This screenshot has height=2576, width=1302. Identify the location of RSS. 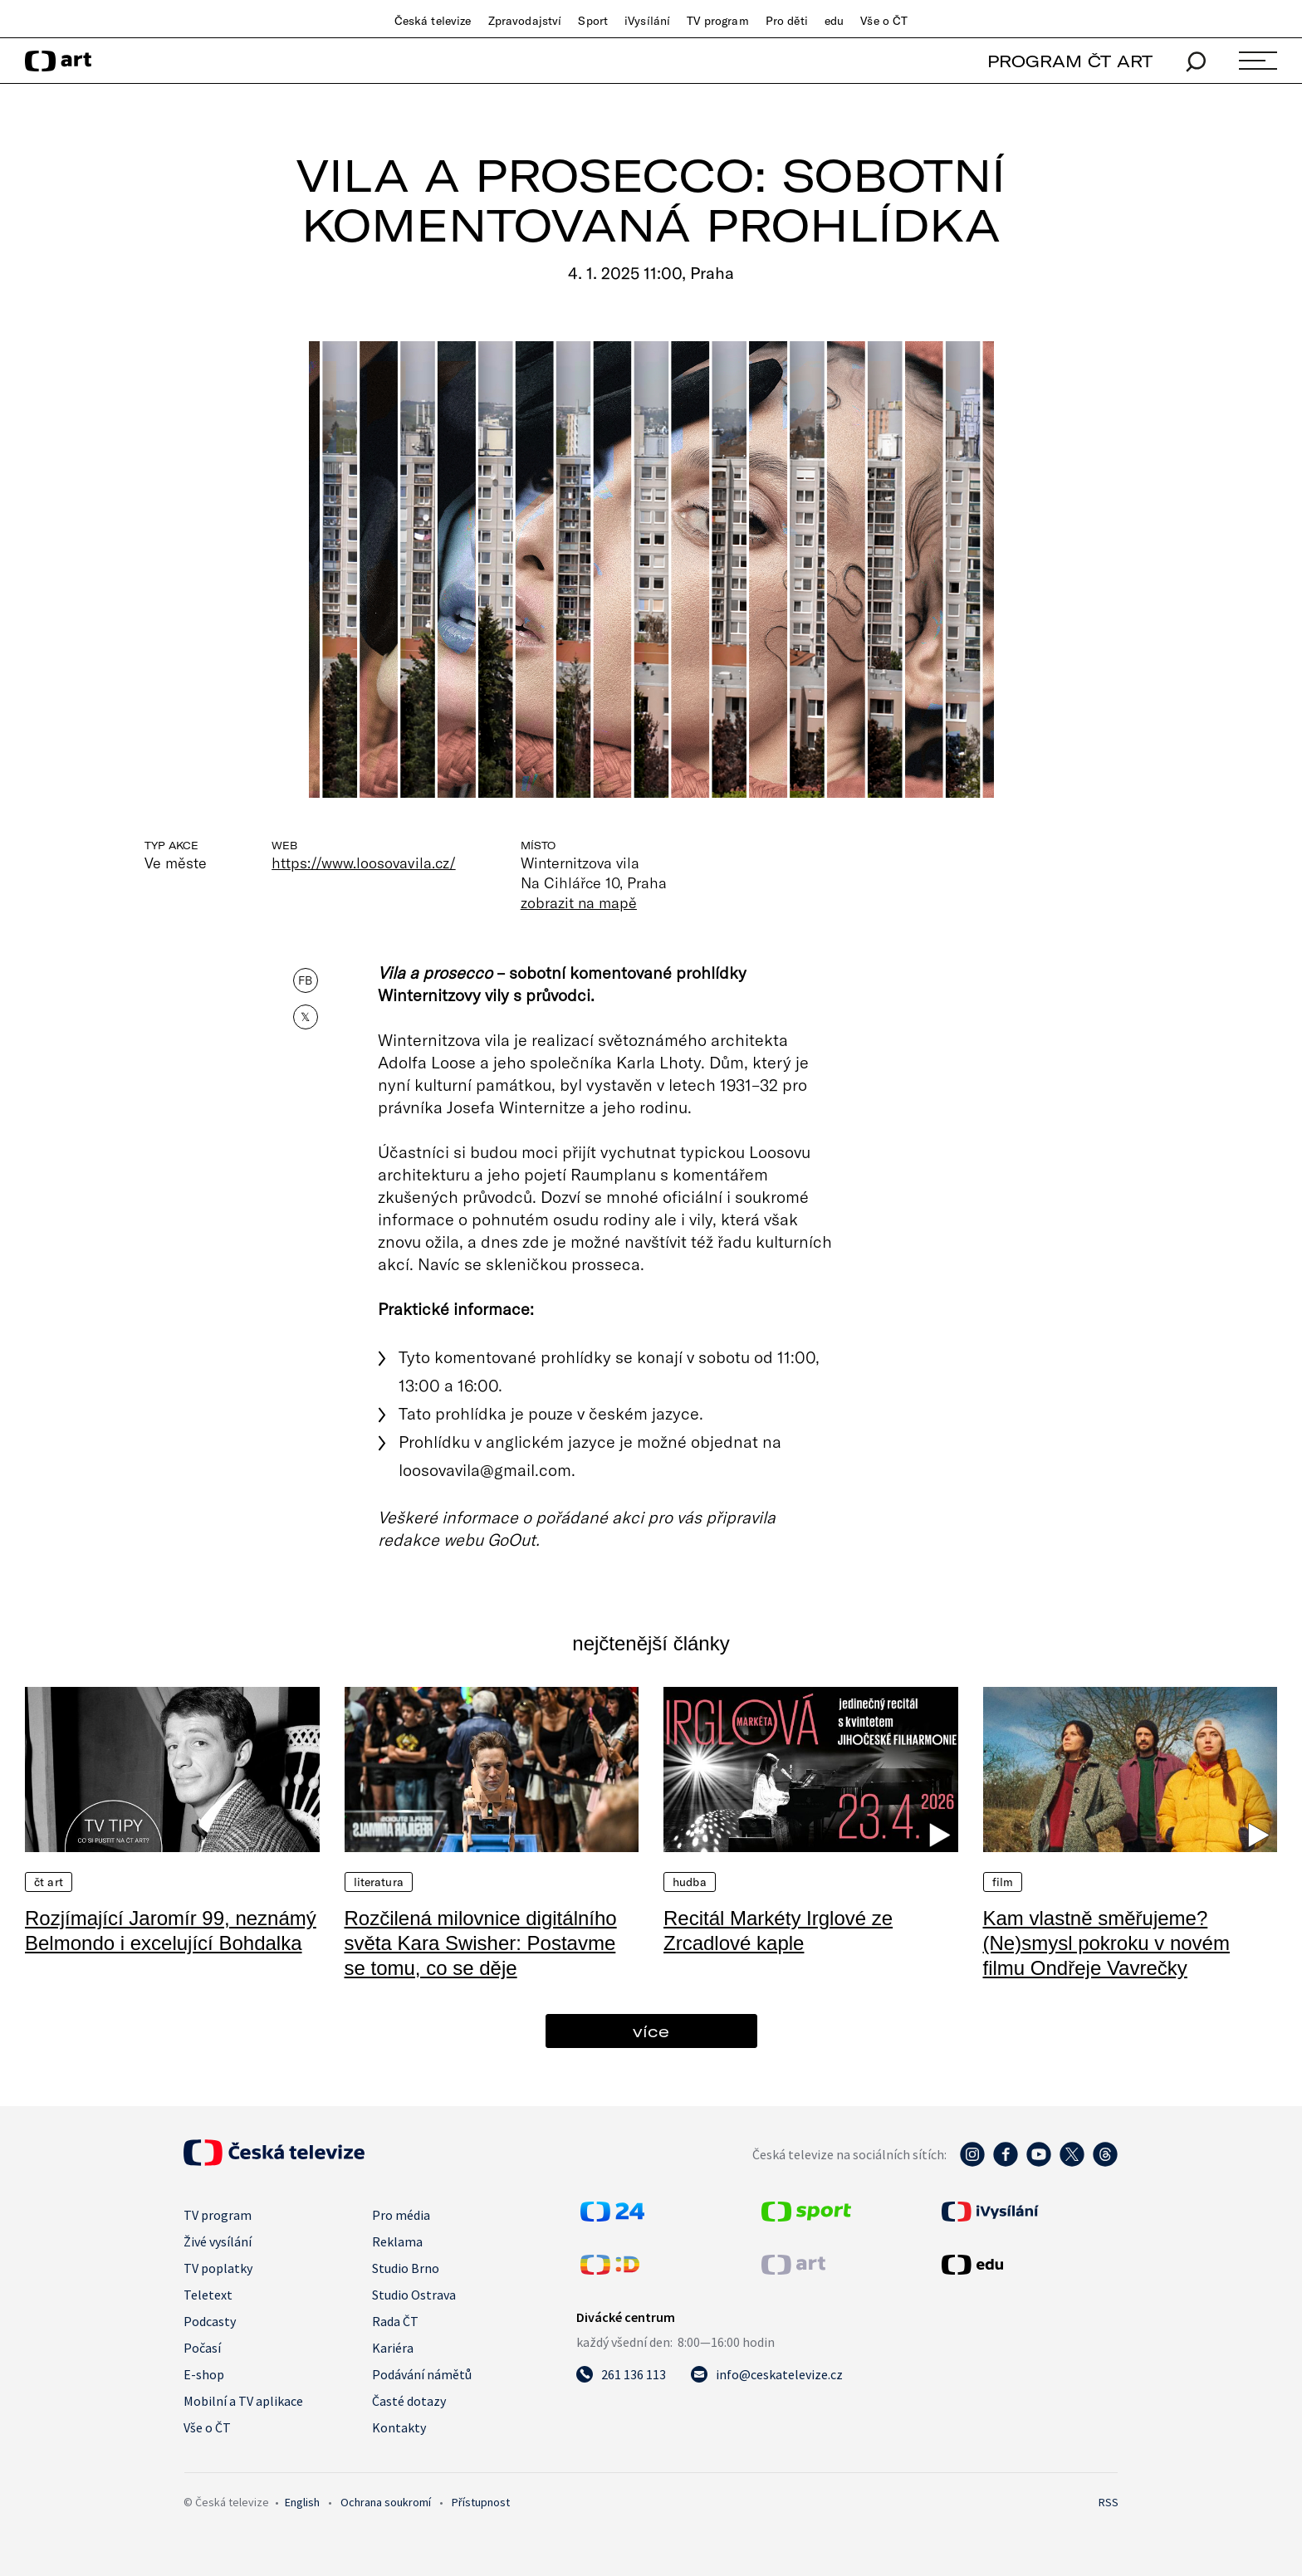
(1108, 2502).